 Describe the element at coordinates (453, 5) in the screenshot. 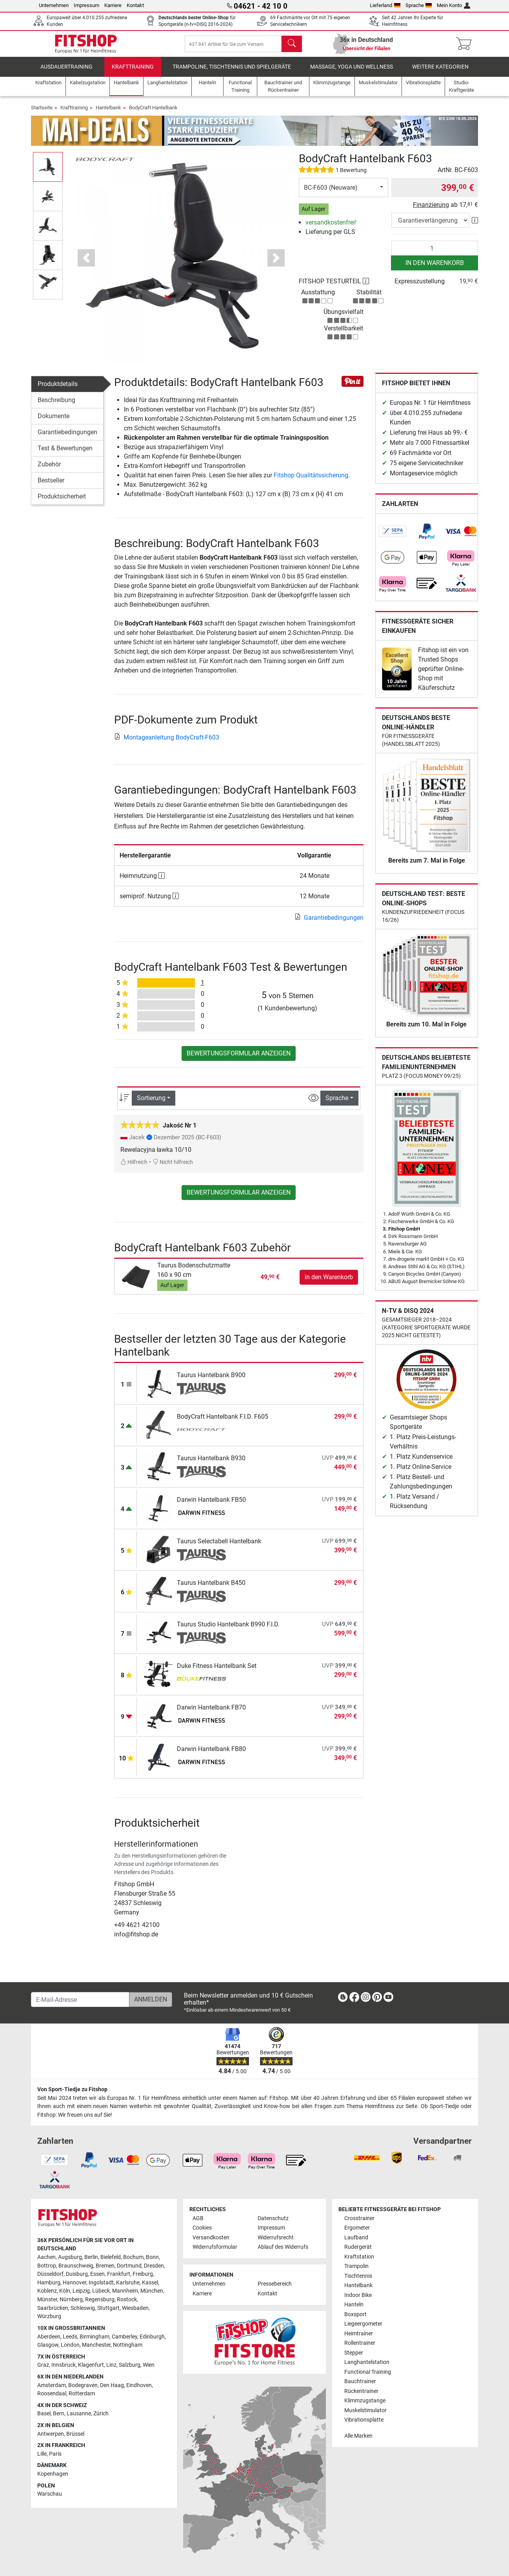

I see `Mein Konto` at that location.